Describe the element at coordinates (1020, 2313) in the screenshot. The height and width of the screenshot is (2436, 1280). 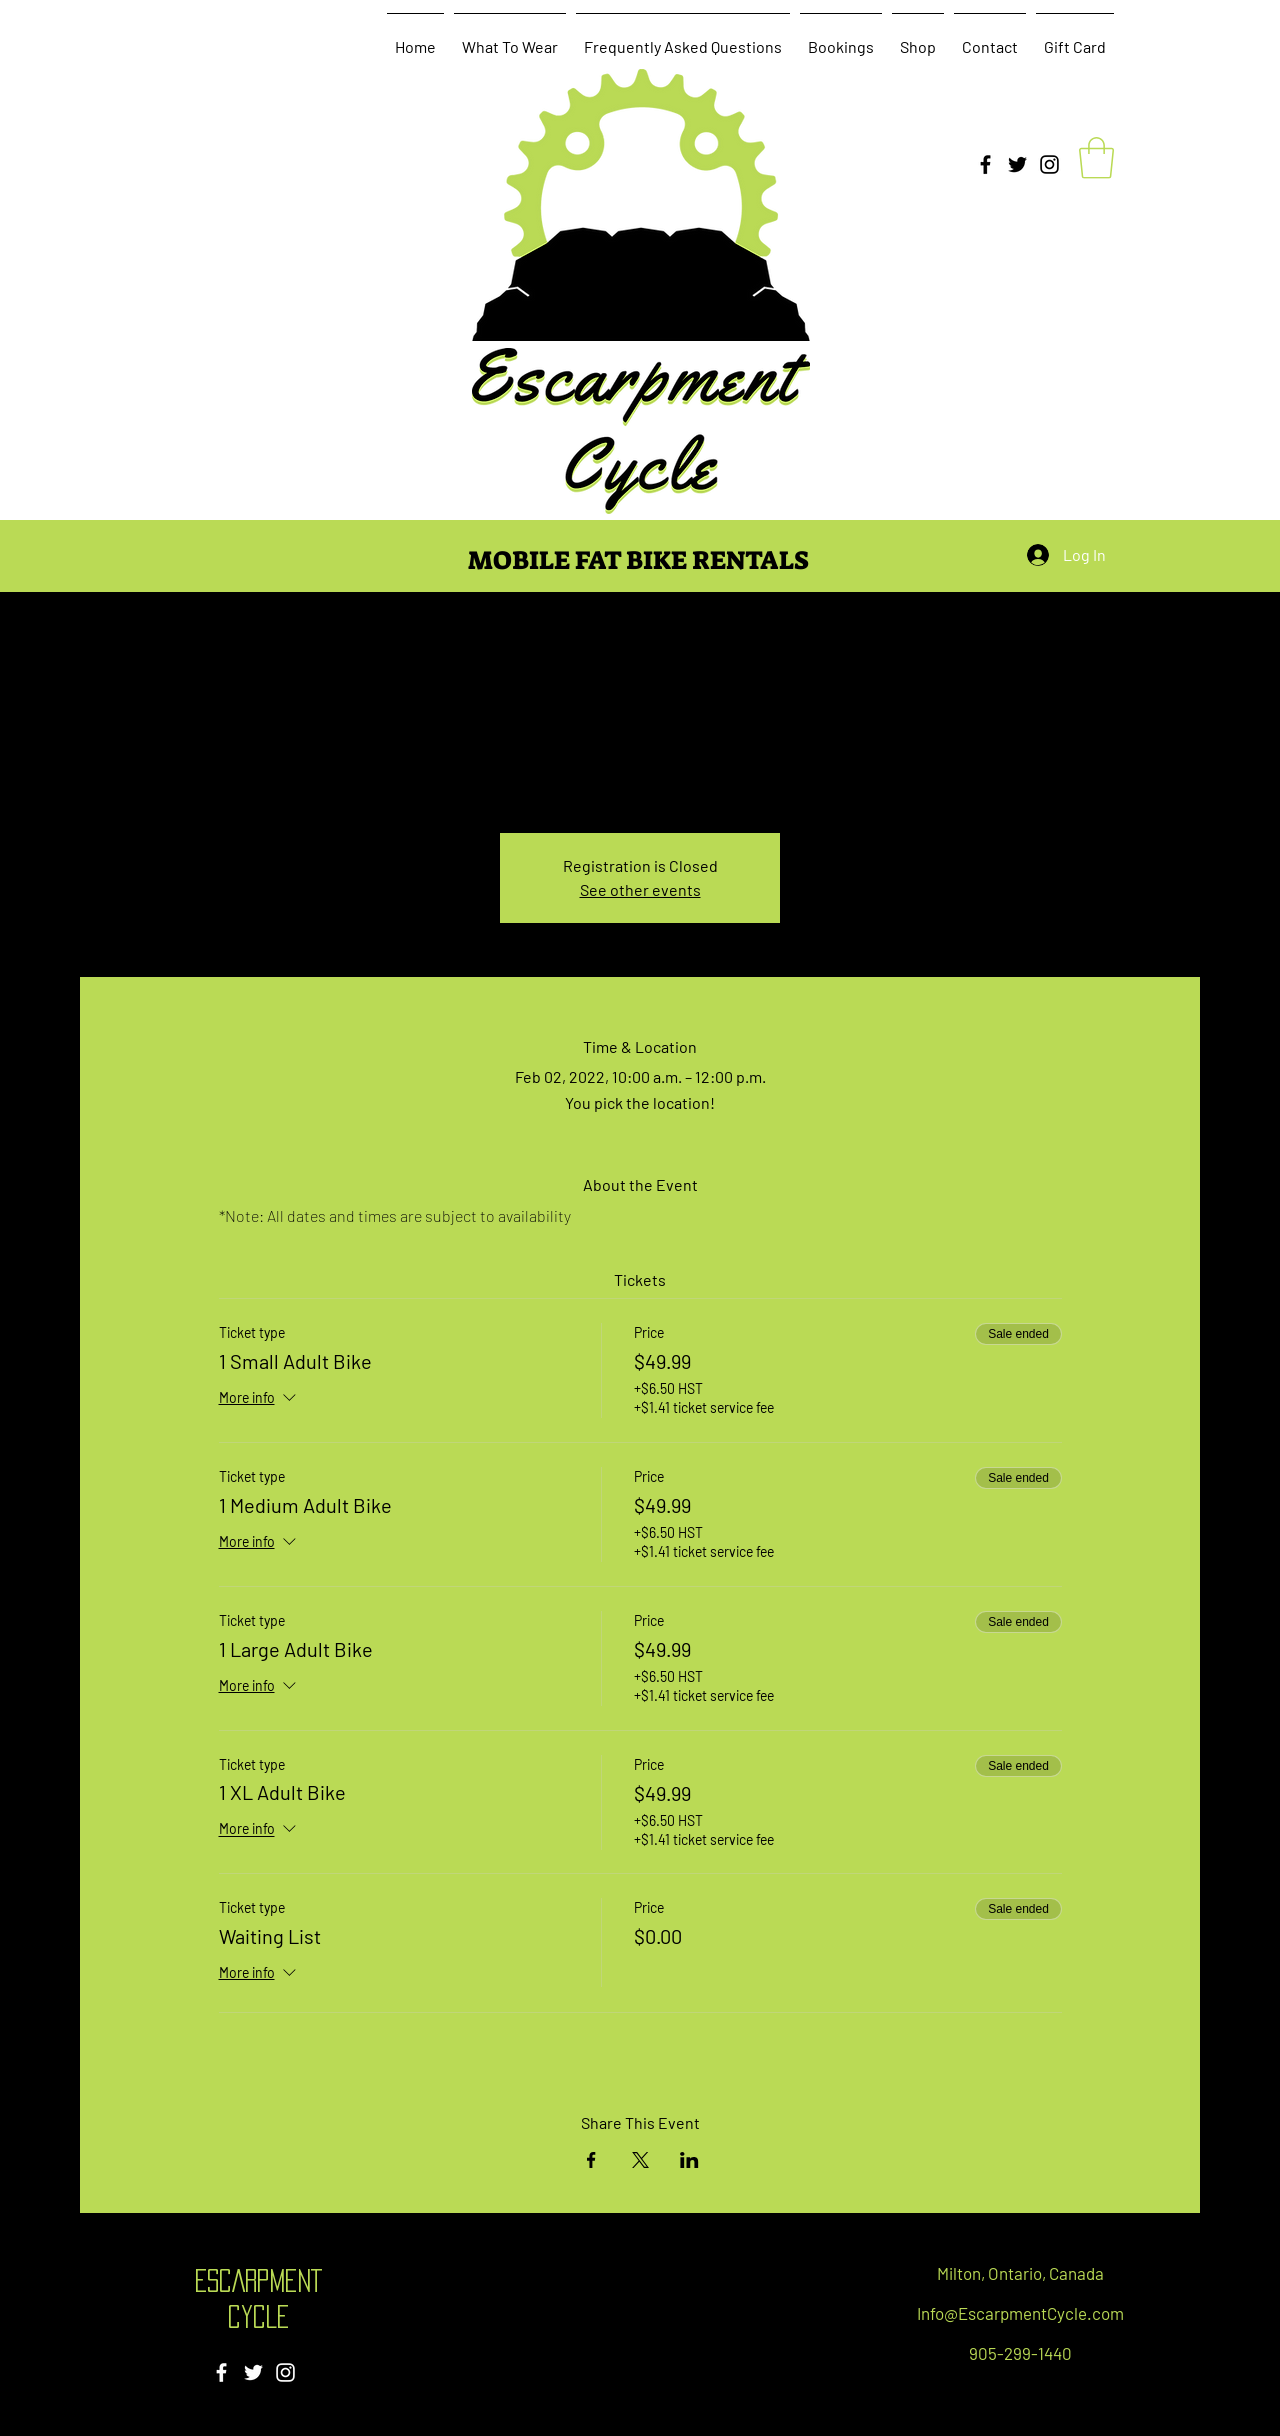
I see `Info@EscarpmentCycle.com` at that location.